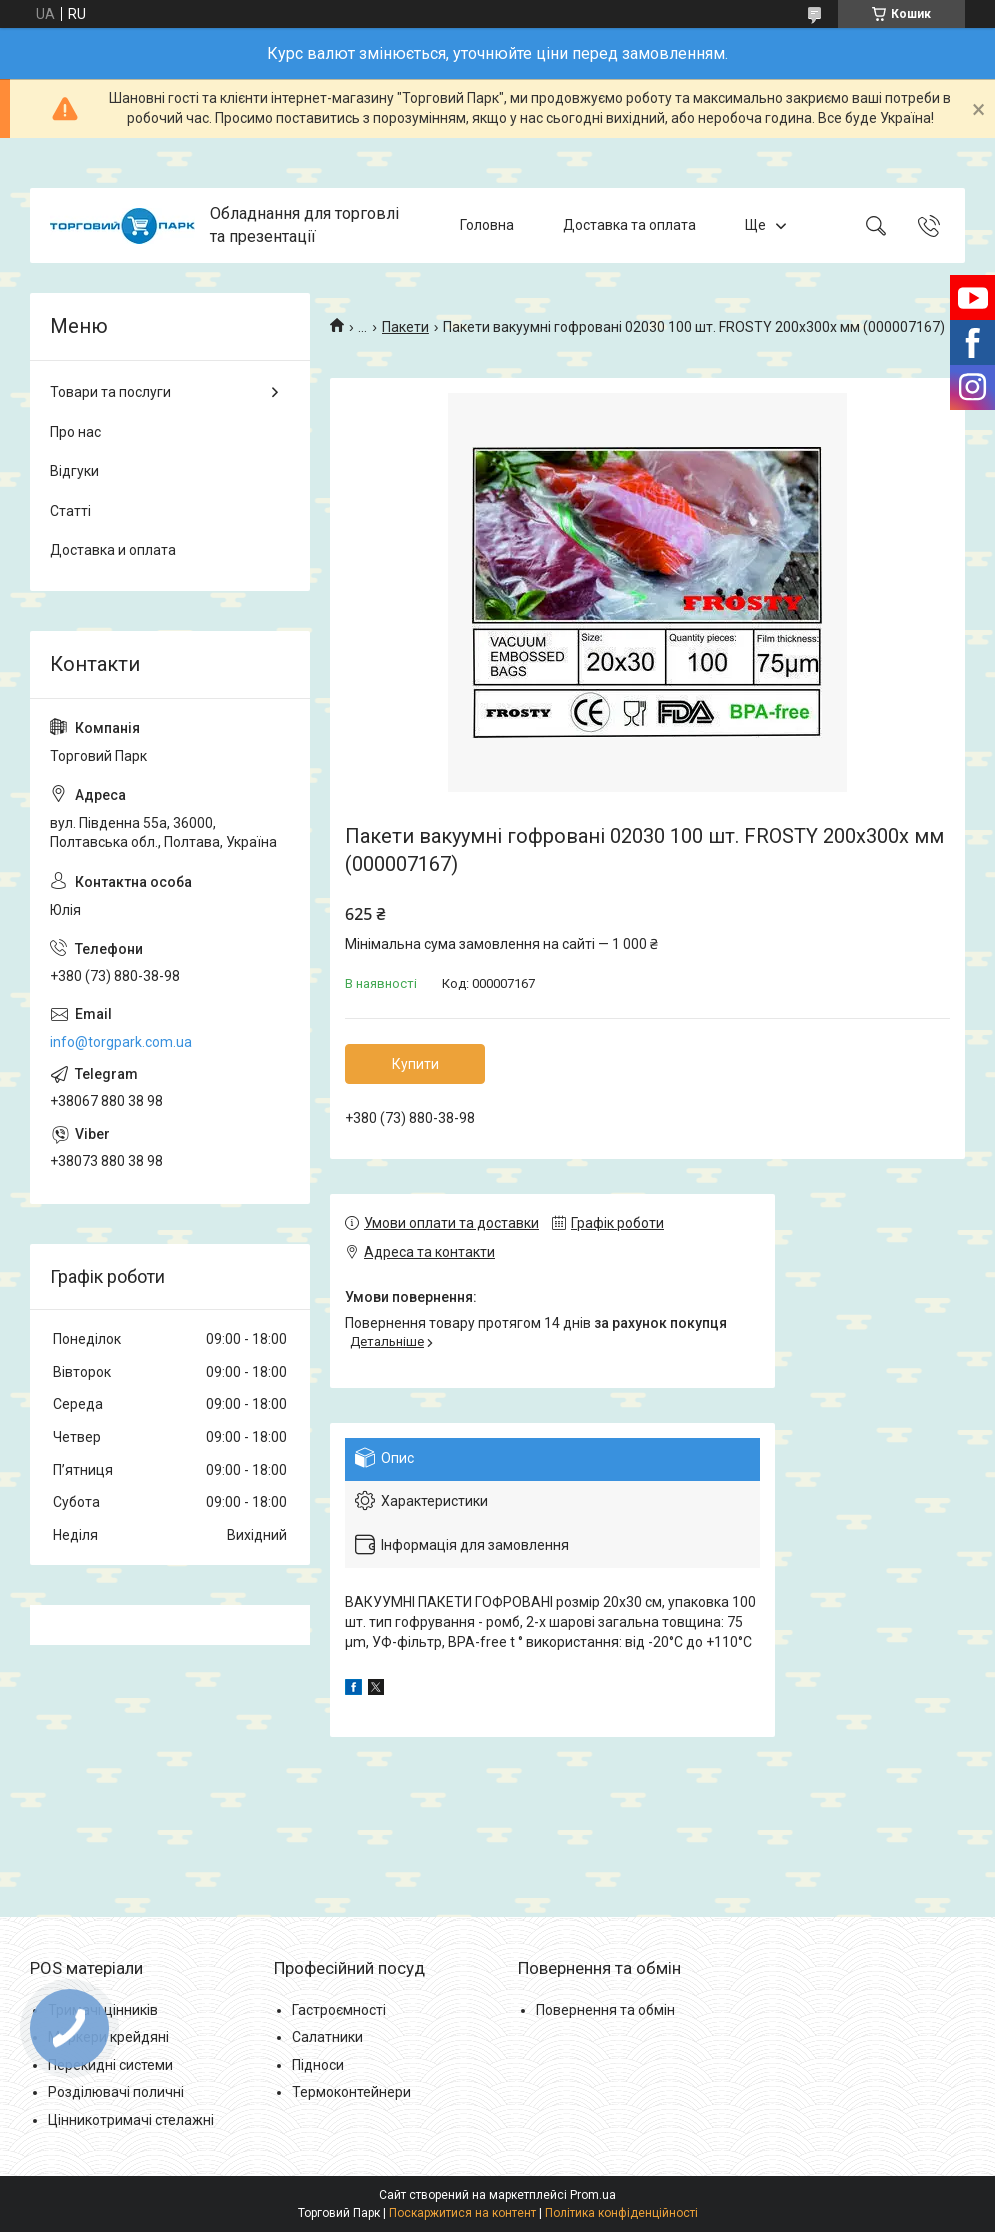 The height and width of the screenshot is (2232, 995). What do you see at coordinates (75, 432) in the screenshot?
I see `Про нас` at bounding box center [75, 432].